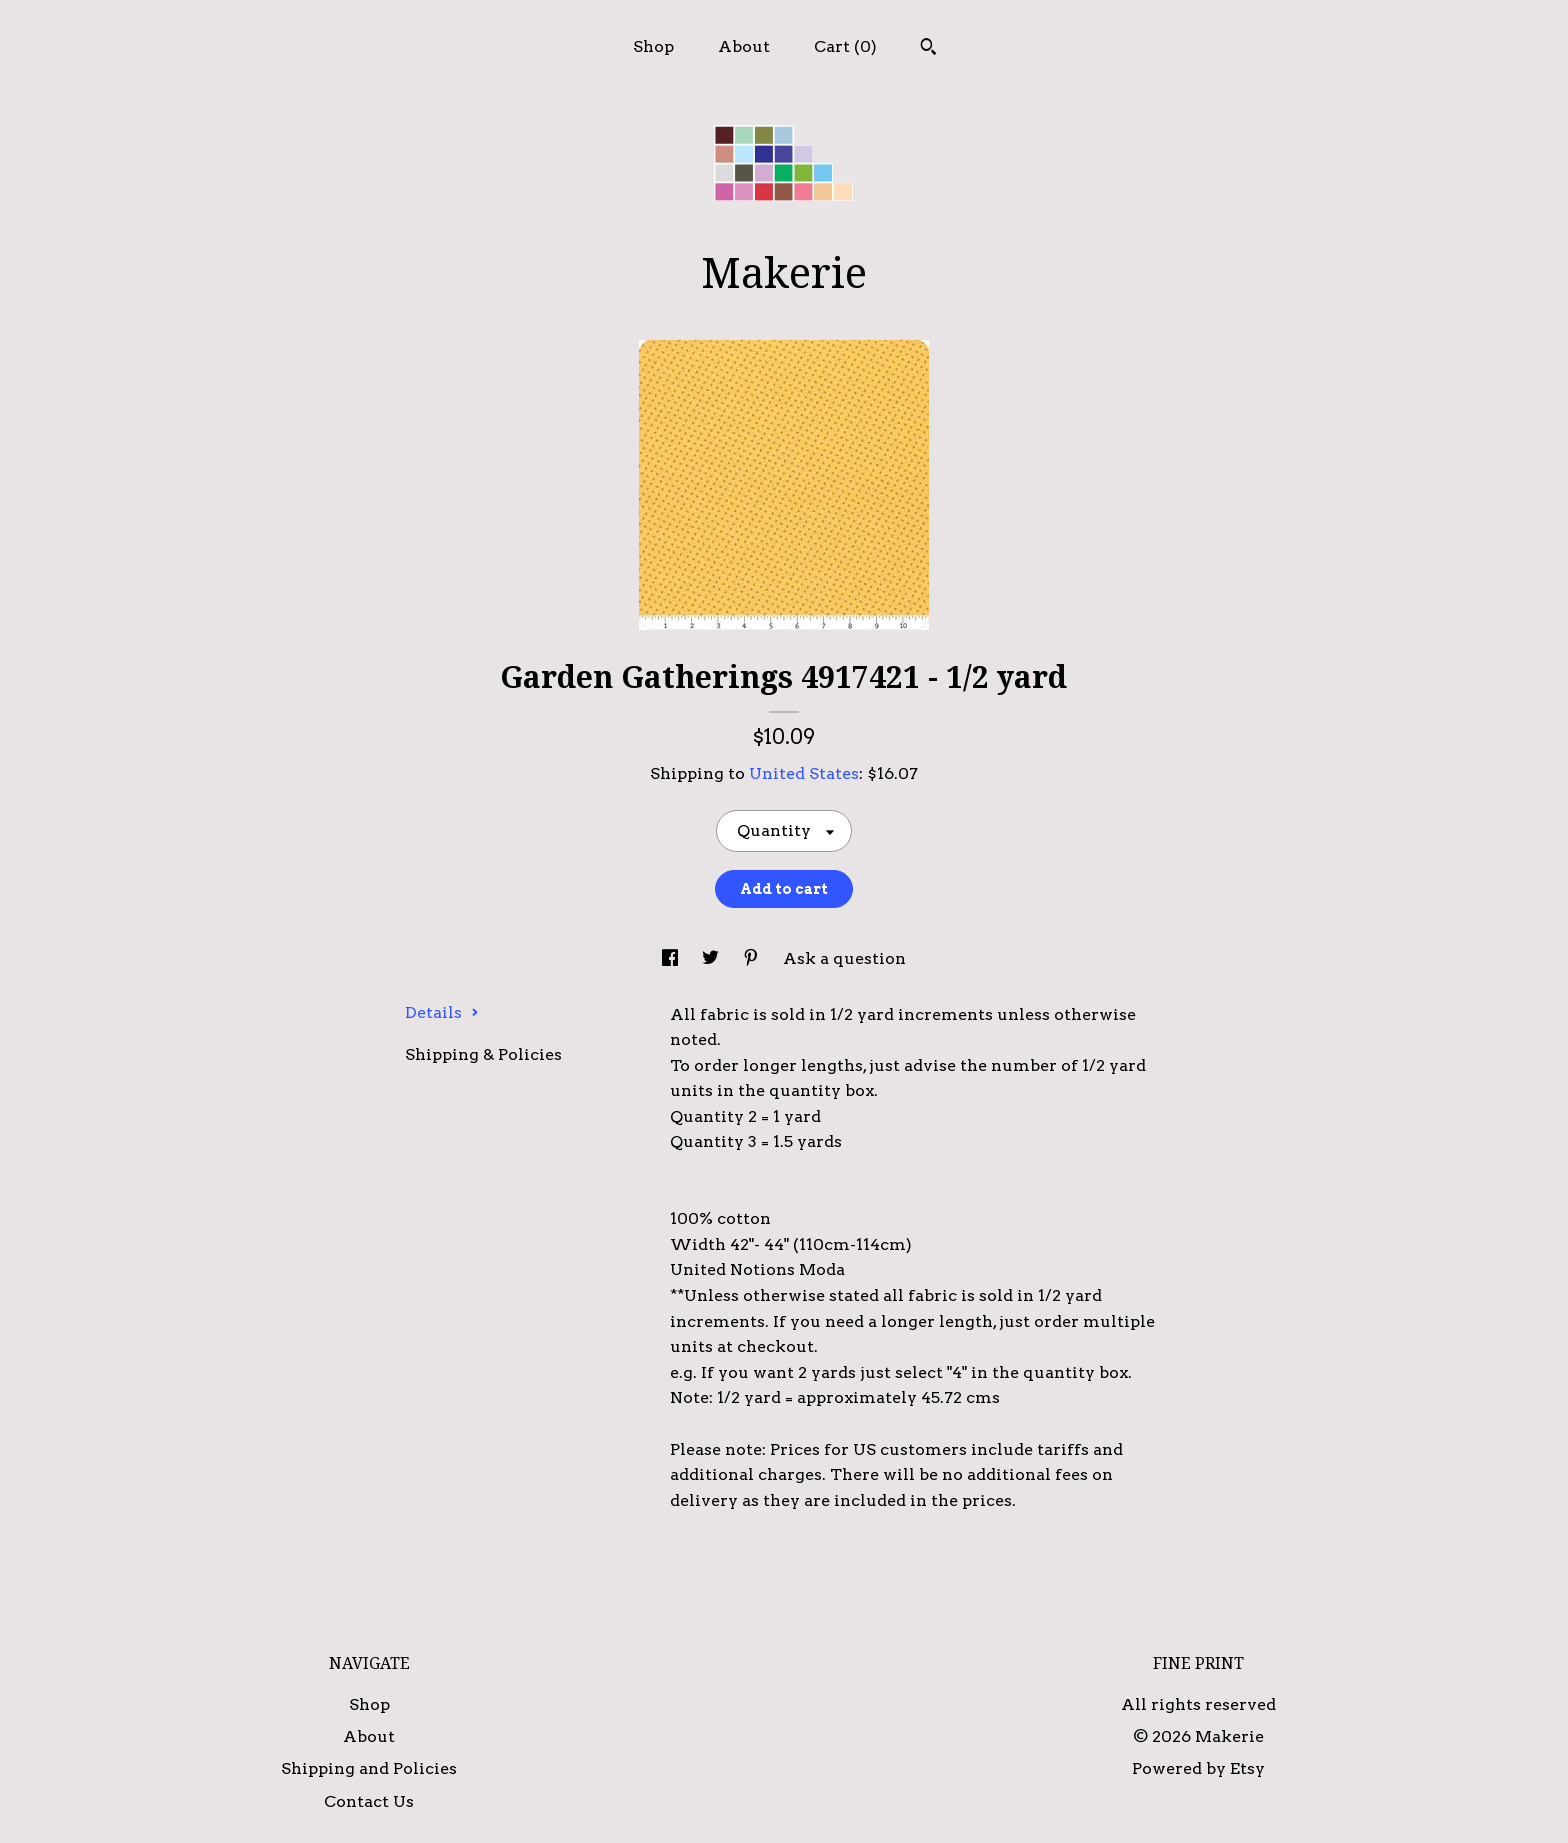 Image resolution: width=1568 pixels, height=1843 pixels. I want to click on Contact Us, so click(369, 1801).